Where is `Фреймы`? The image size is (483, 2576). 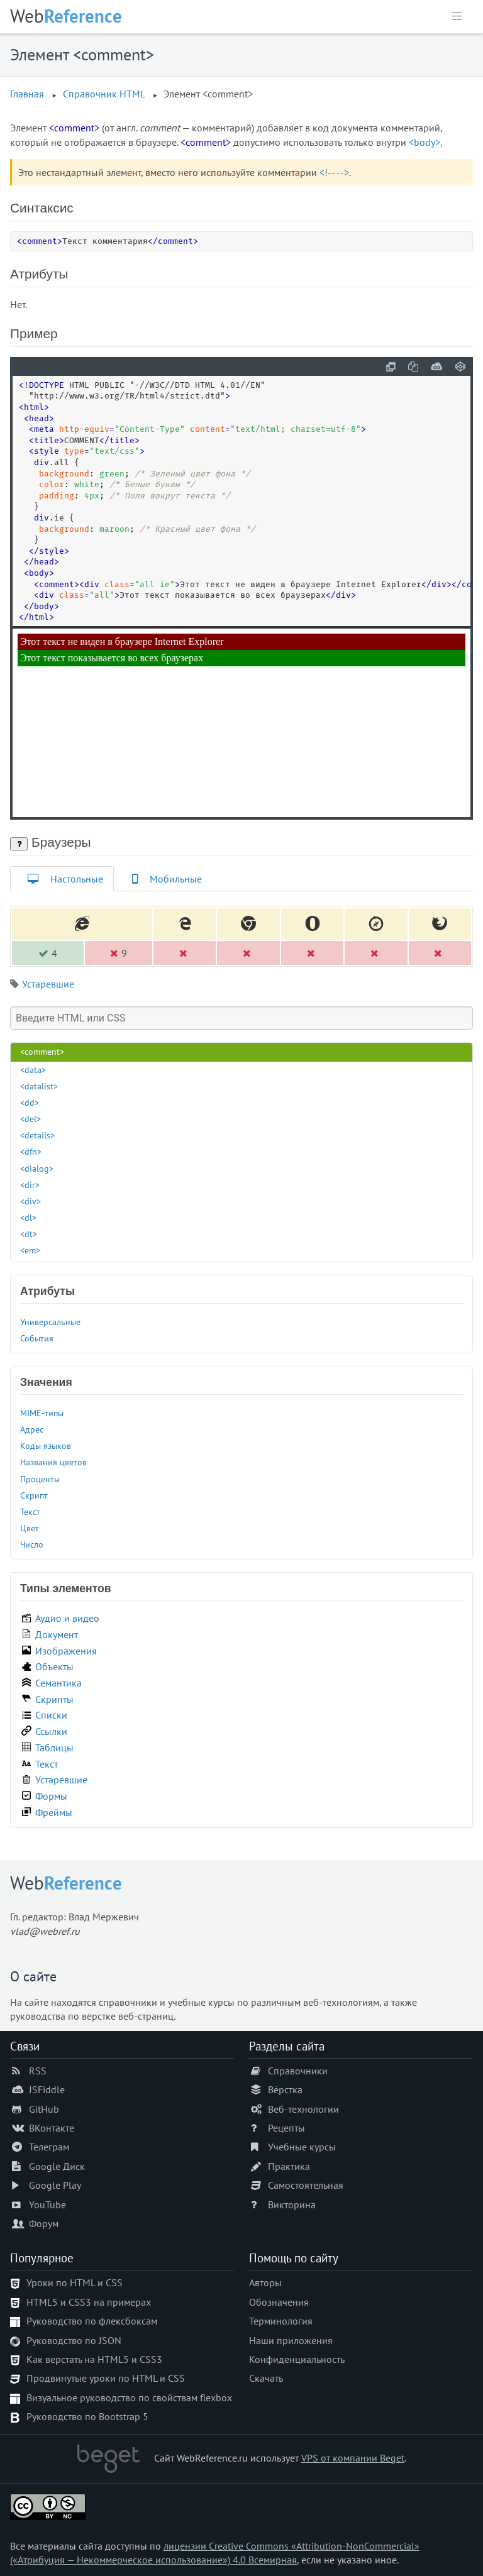
Фреймы is located at coordinates (53, 1812).